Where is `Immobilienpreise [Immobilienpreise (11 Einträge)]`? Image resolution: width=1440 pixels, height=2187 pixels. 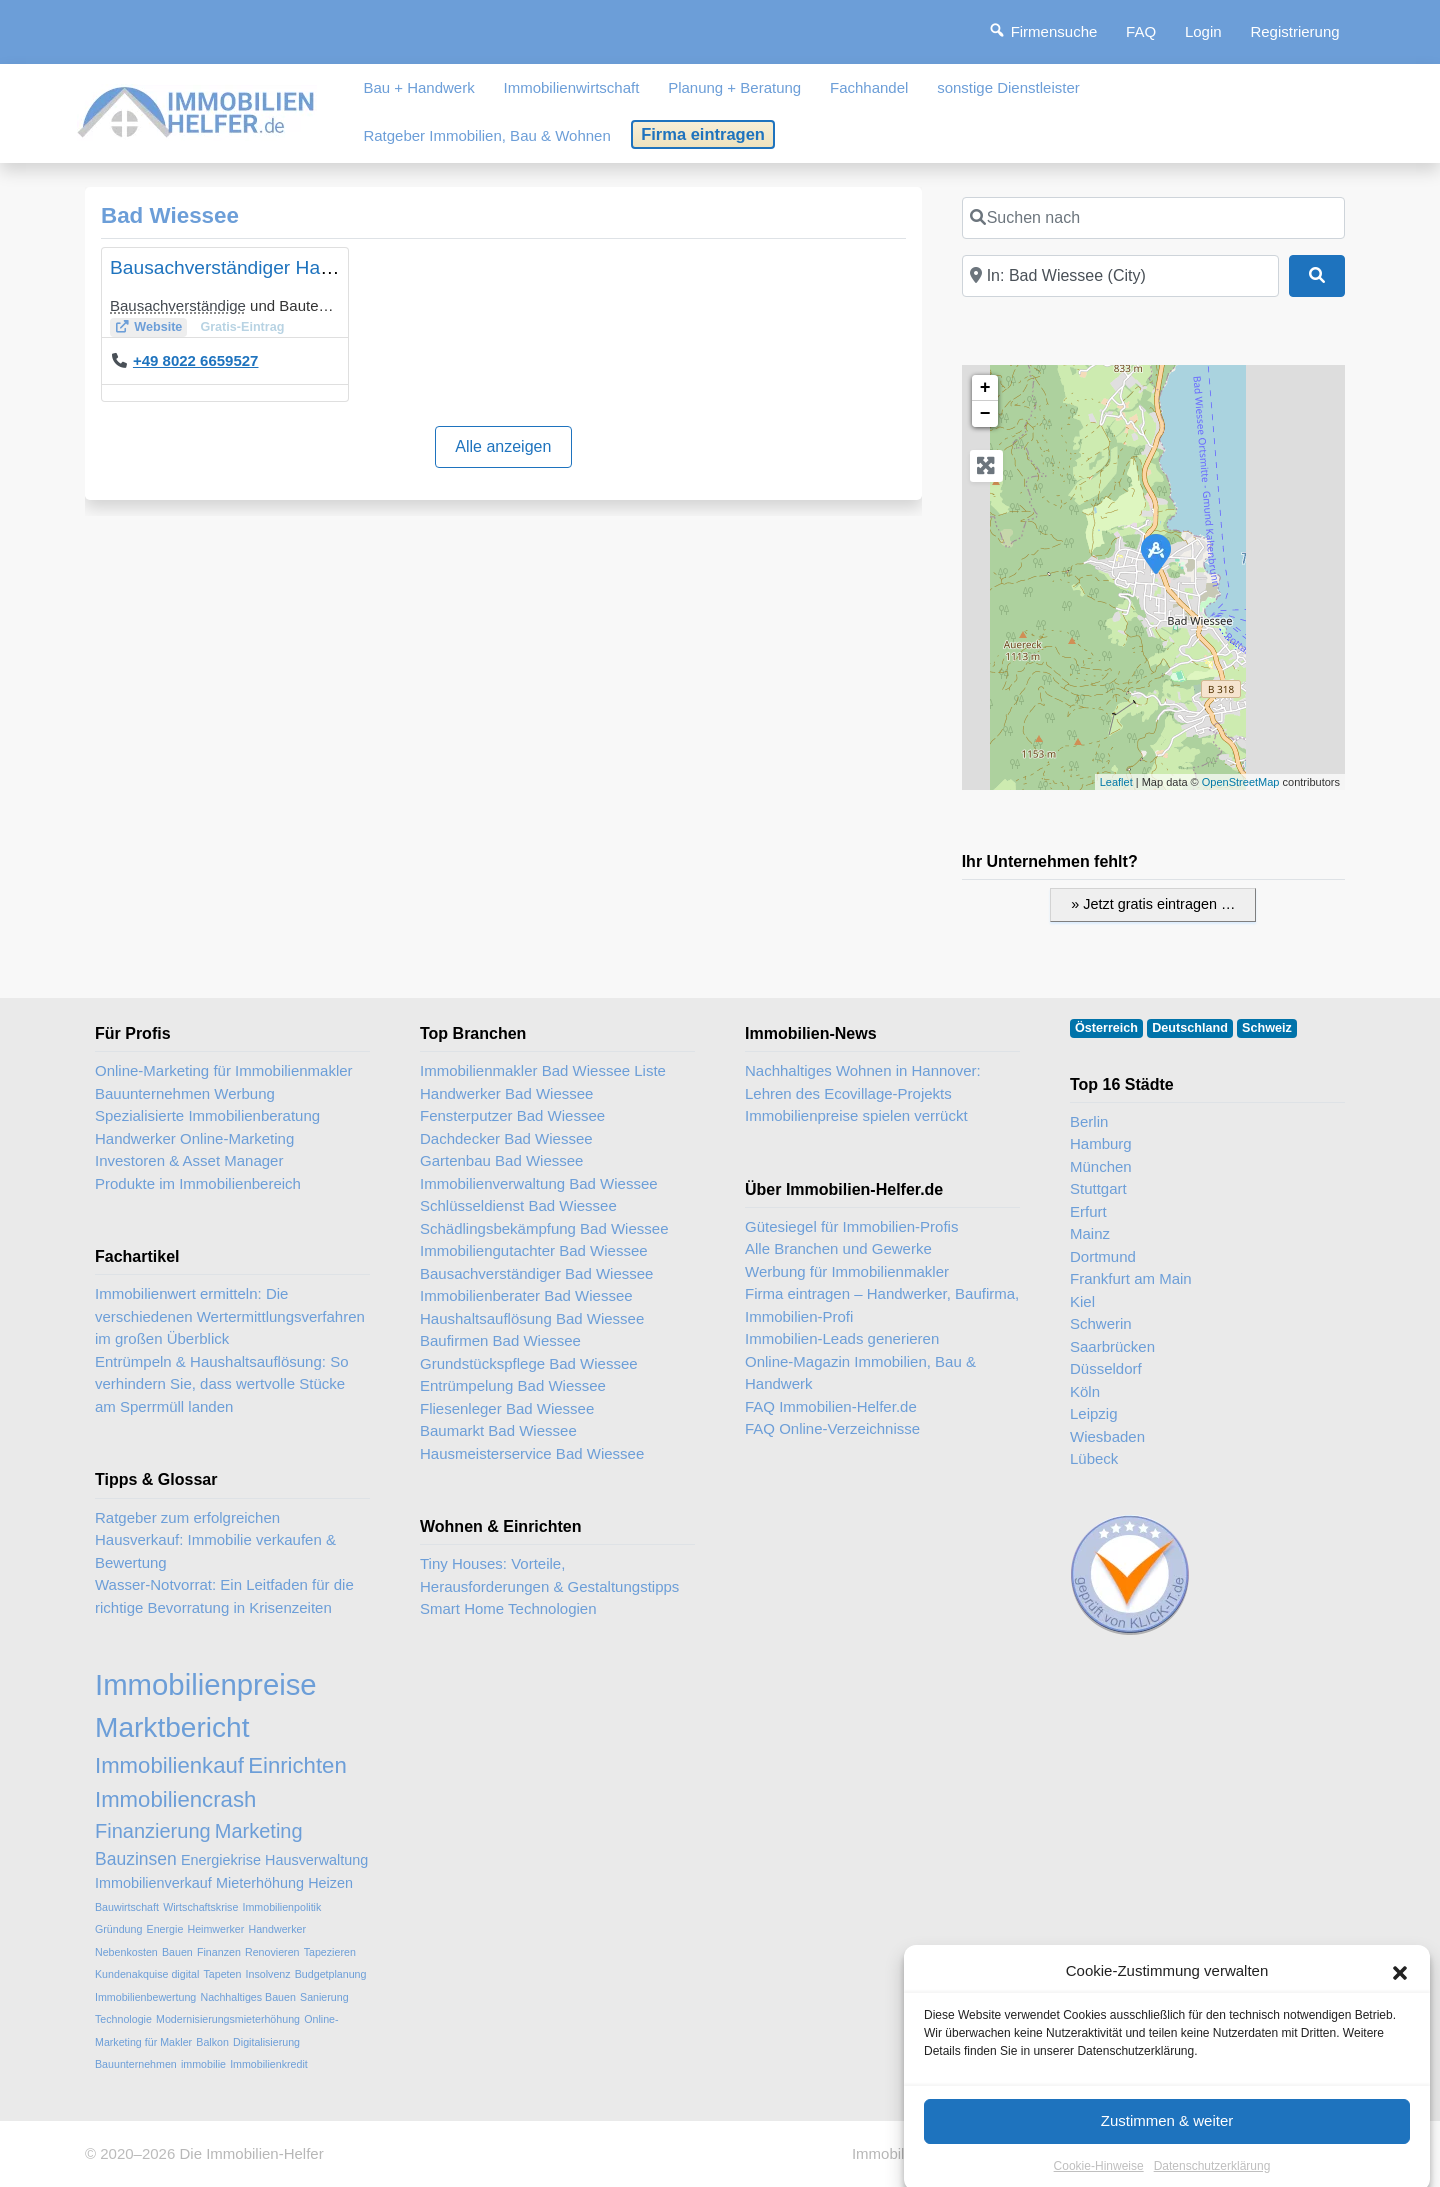 Immobilienpreise [Immobilienpreise (11 Einträge)] is located at coordinates (206, 1684).